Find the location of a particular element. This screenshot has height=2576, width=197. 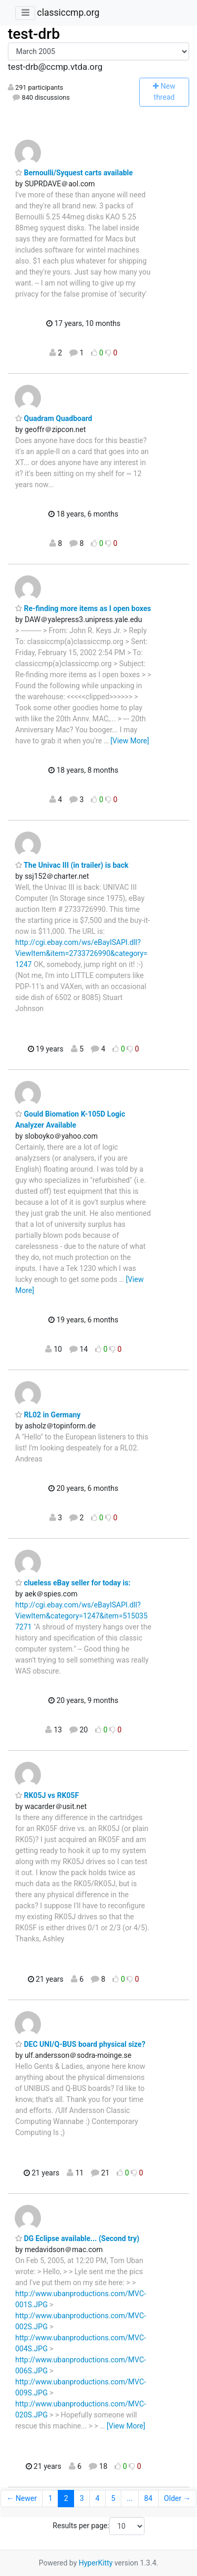

http://cgi.ebay.com/ws/eBayISAPI.dll?ViewItem&item=2733726990&category=1247 is located at coordinates (81, 953).